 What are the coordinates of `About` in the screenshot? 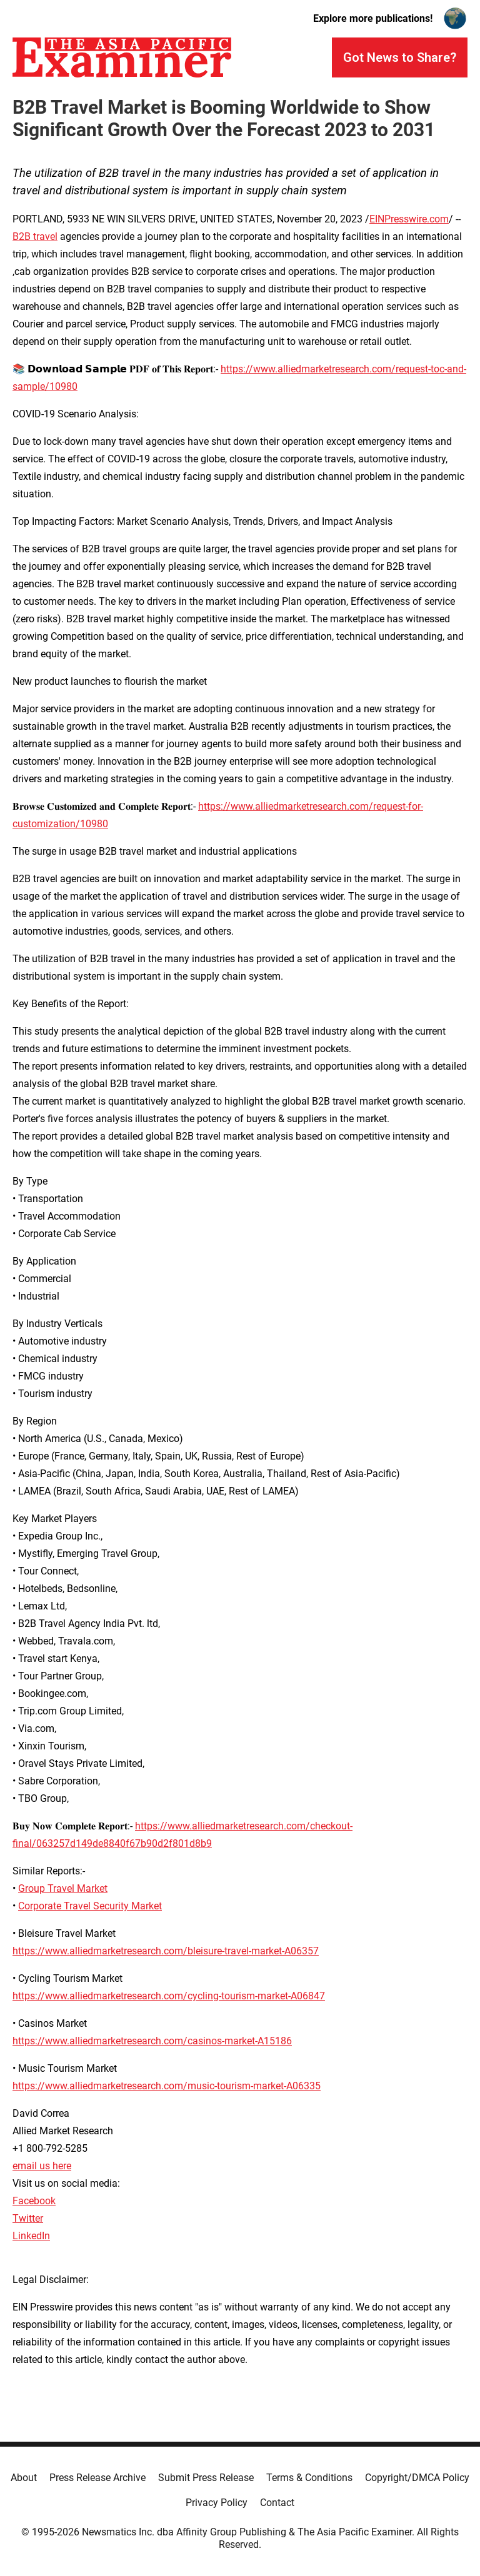 It's located at (24, 2478).